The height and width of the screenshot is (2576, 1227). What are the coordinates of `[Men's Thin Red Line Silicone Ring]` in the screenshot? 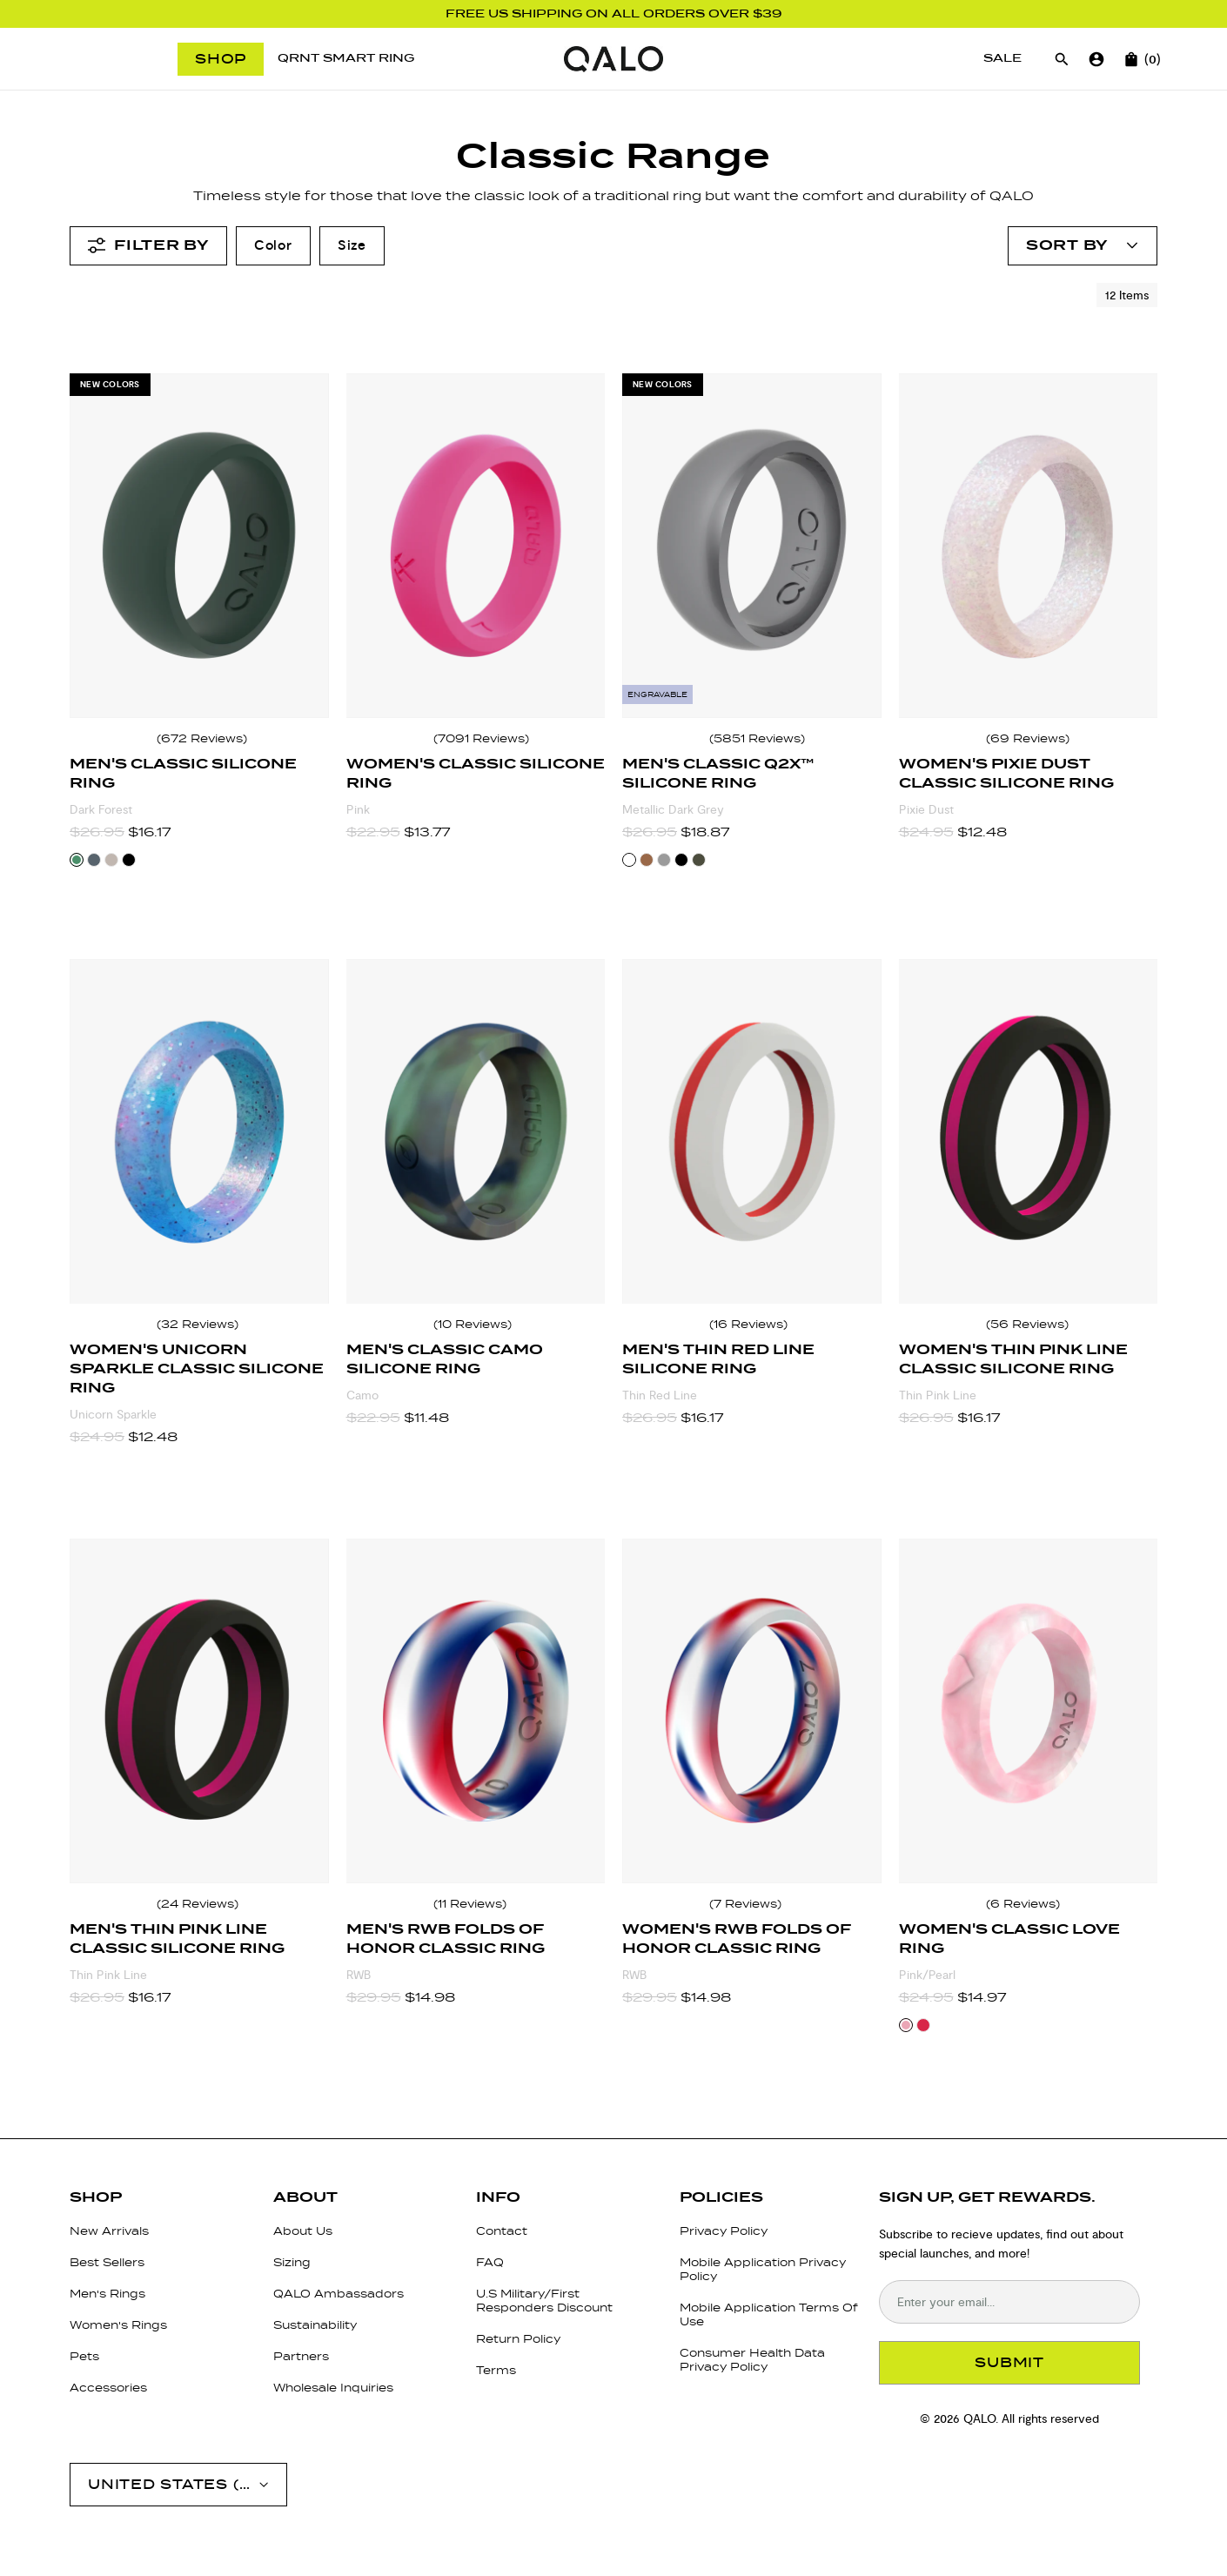 It's located at (752, 1131).